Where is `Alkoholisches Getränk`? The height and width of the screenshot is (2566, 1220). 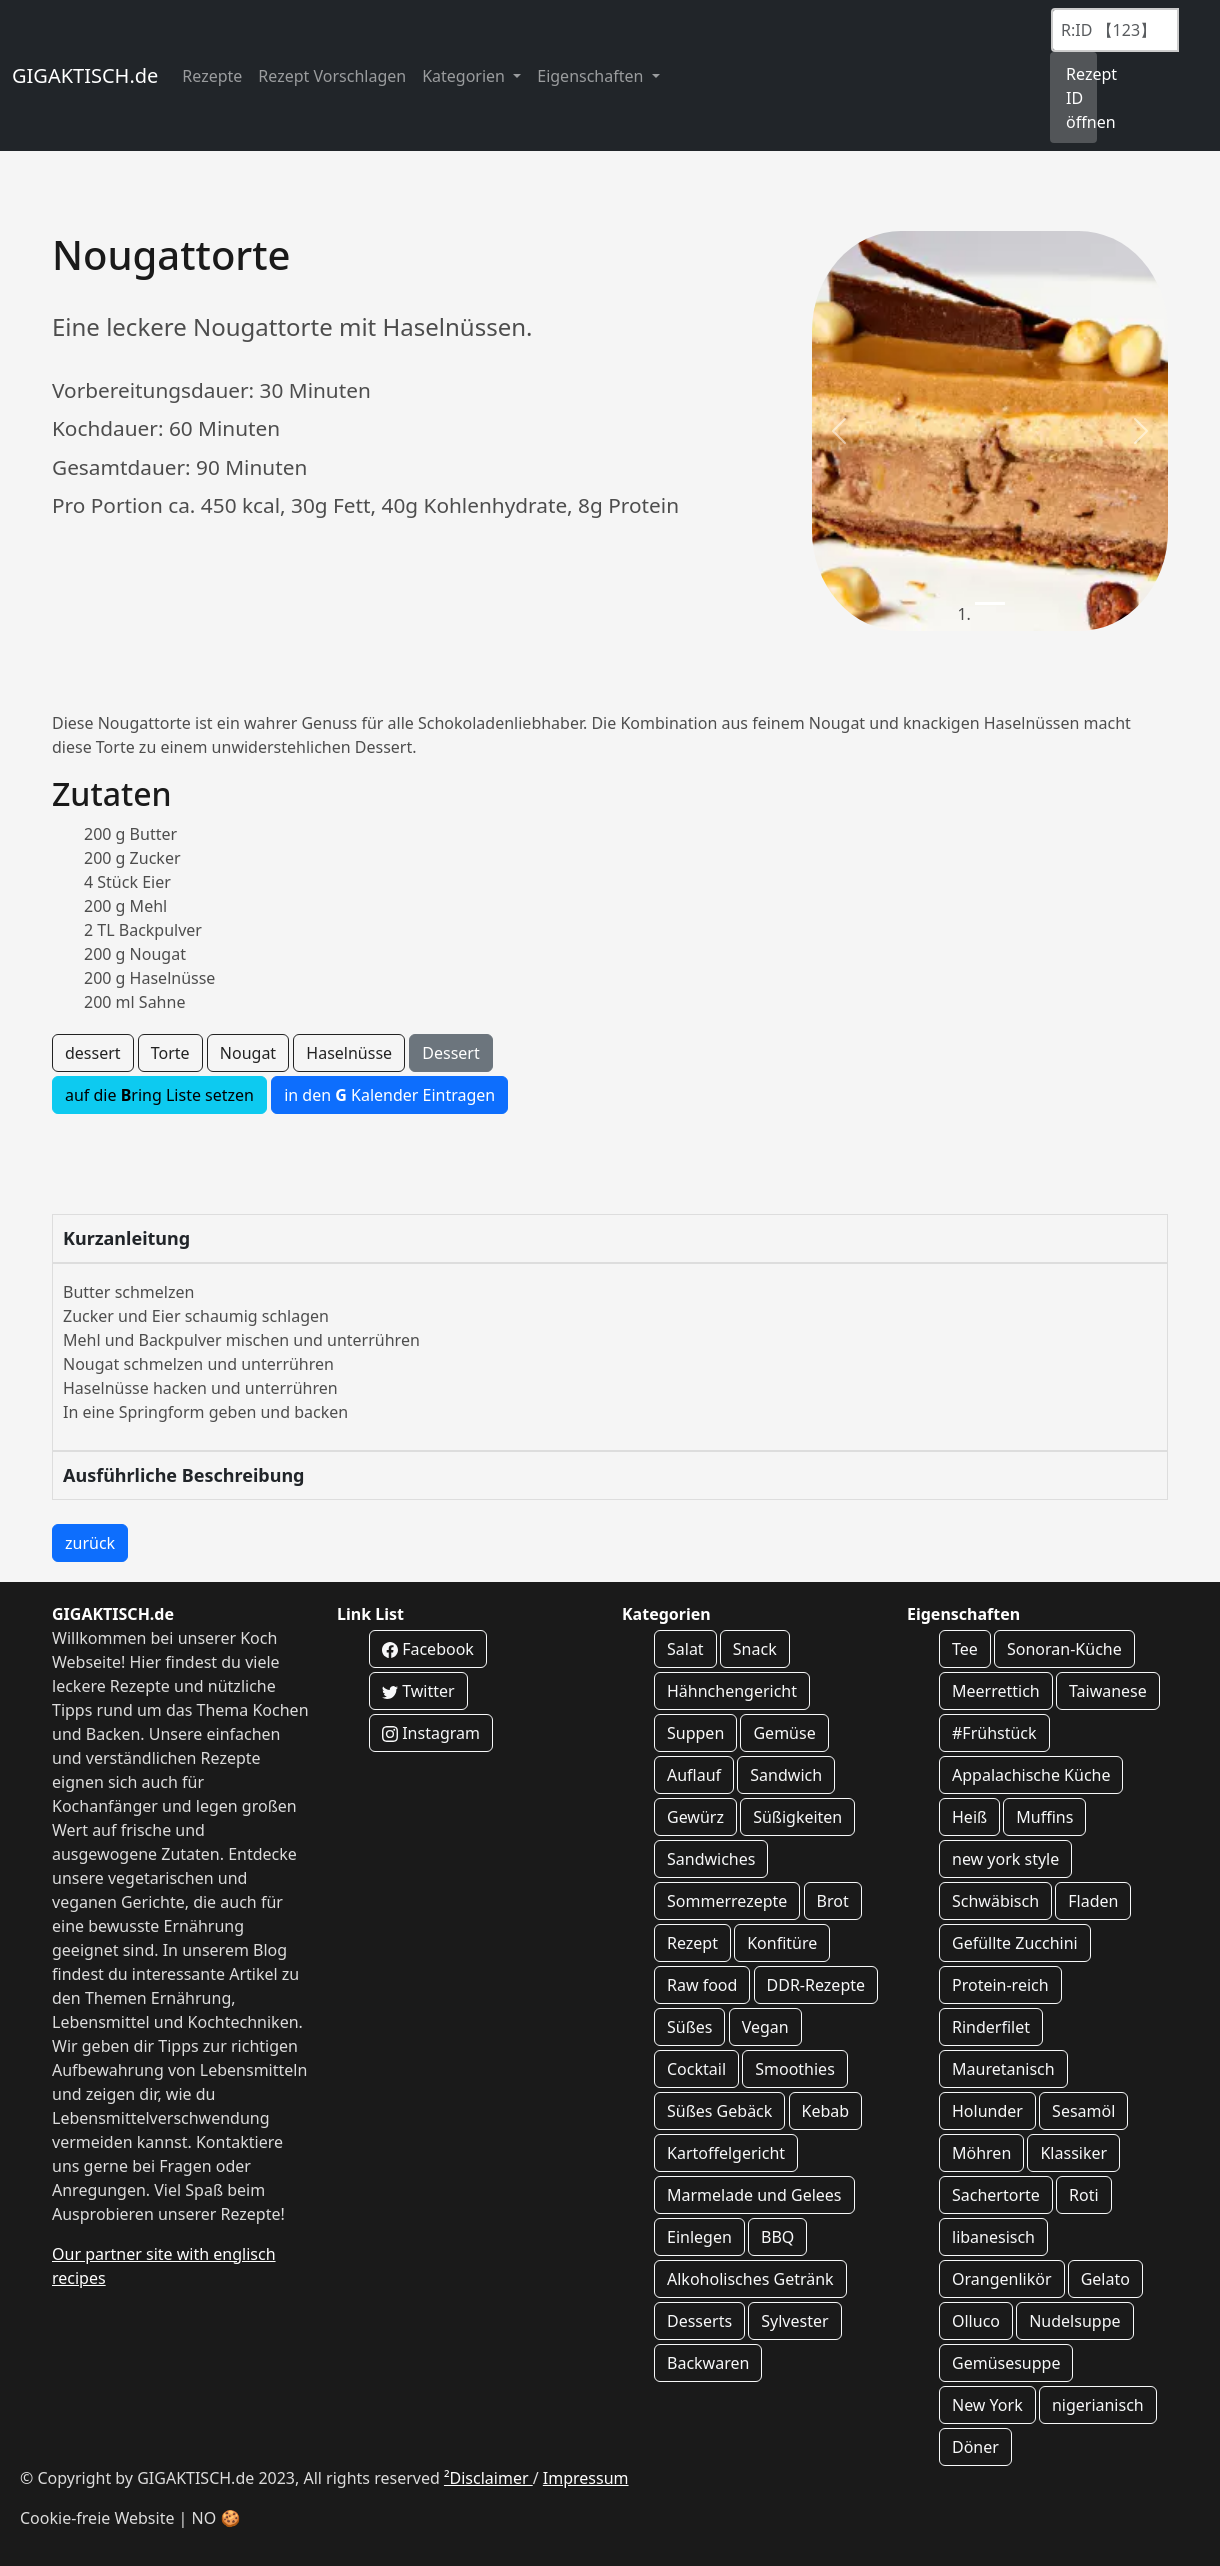
Alkoholisches Getränk is located at coordinates (750, 2279).